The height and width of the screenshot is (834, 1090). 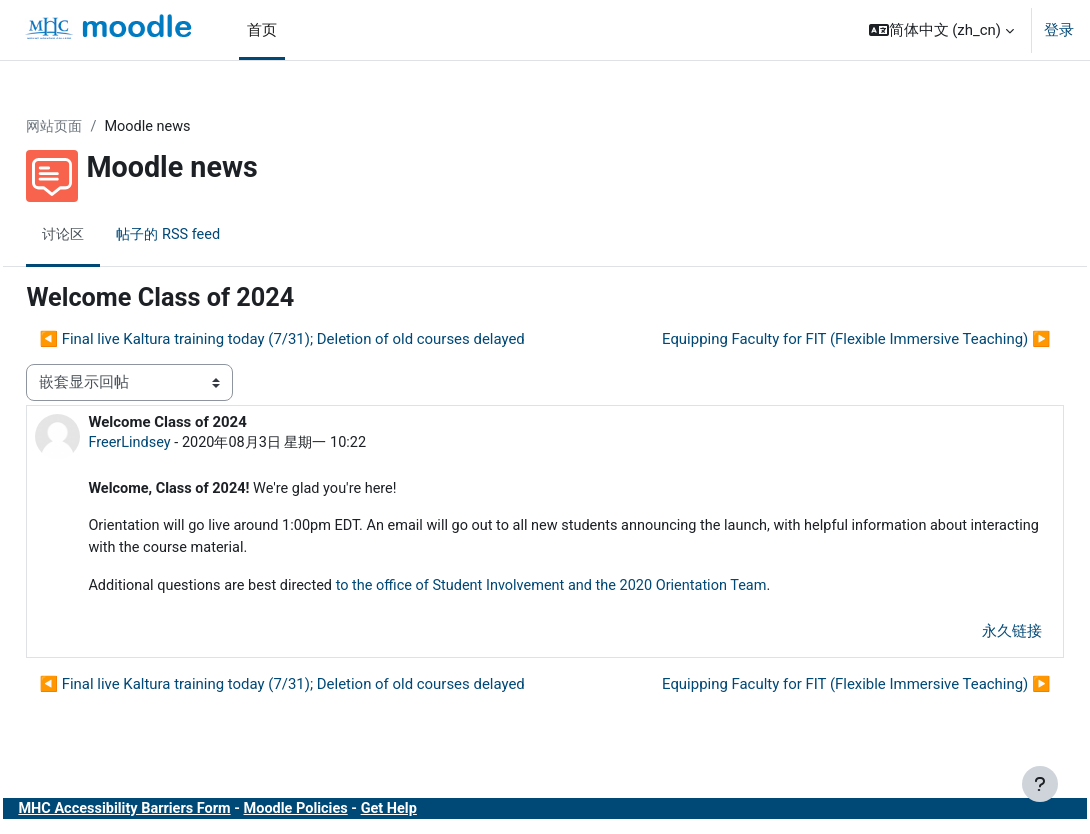 What do you see at coordinates (610, 589) in the screenshot?
I see `to the office of Student Involvement and the 2020 Orientation Team` at bounding box center [610, 589].